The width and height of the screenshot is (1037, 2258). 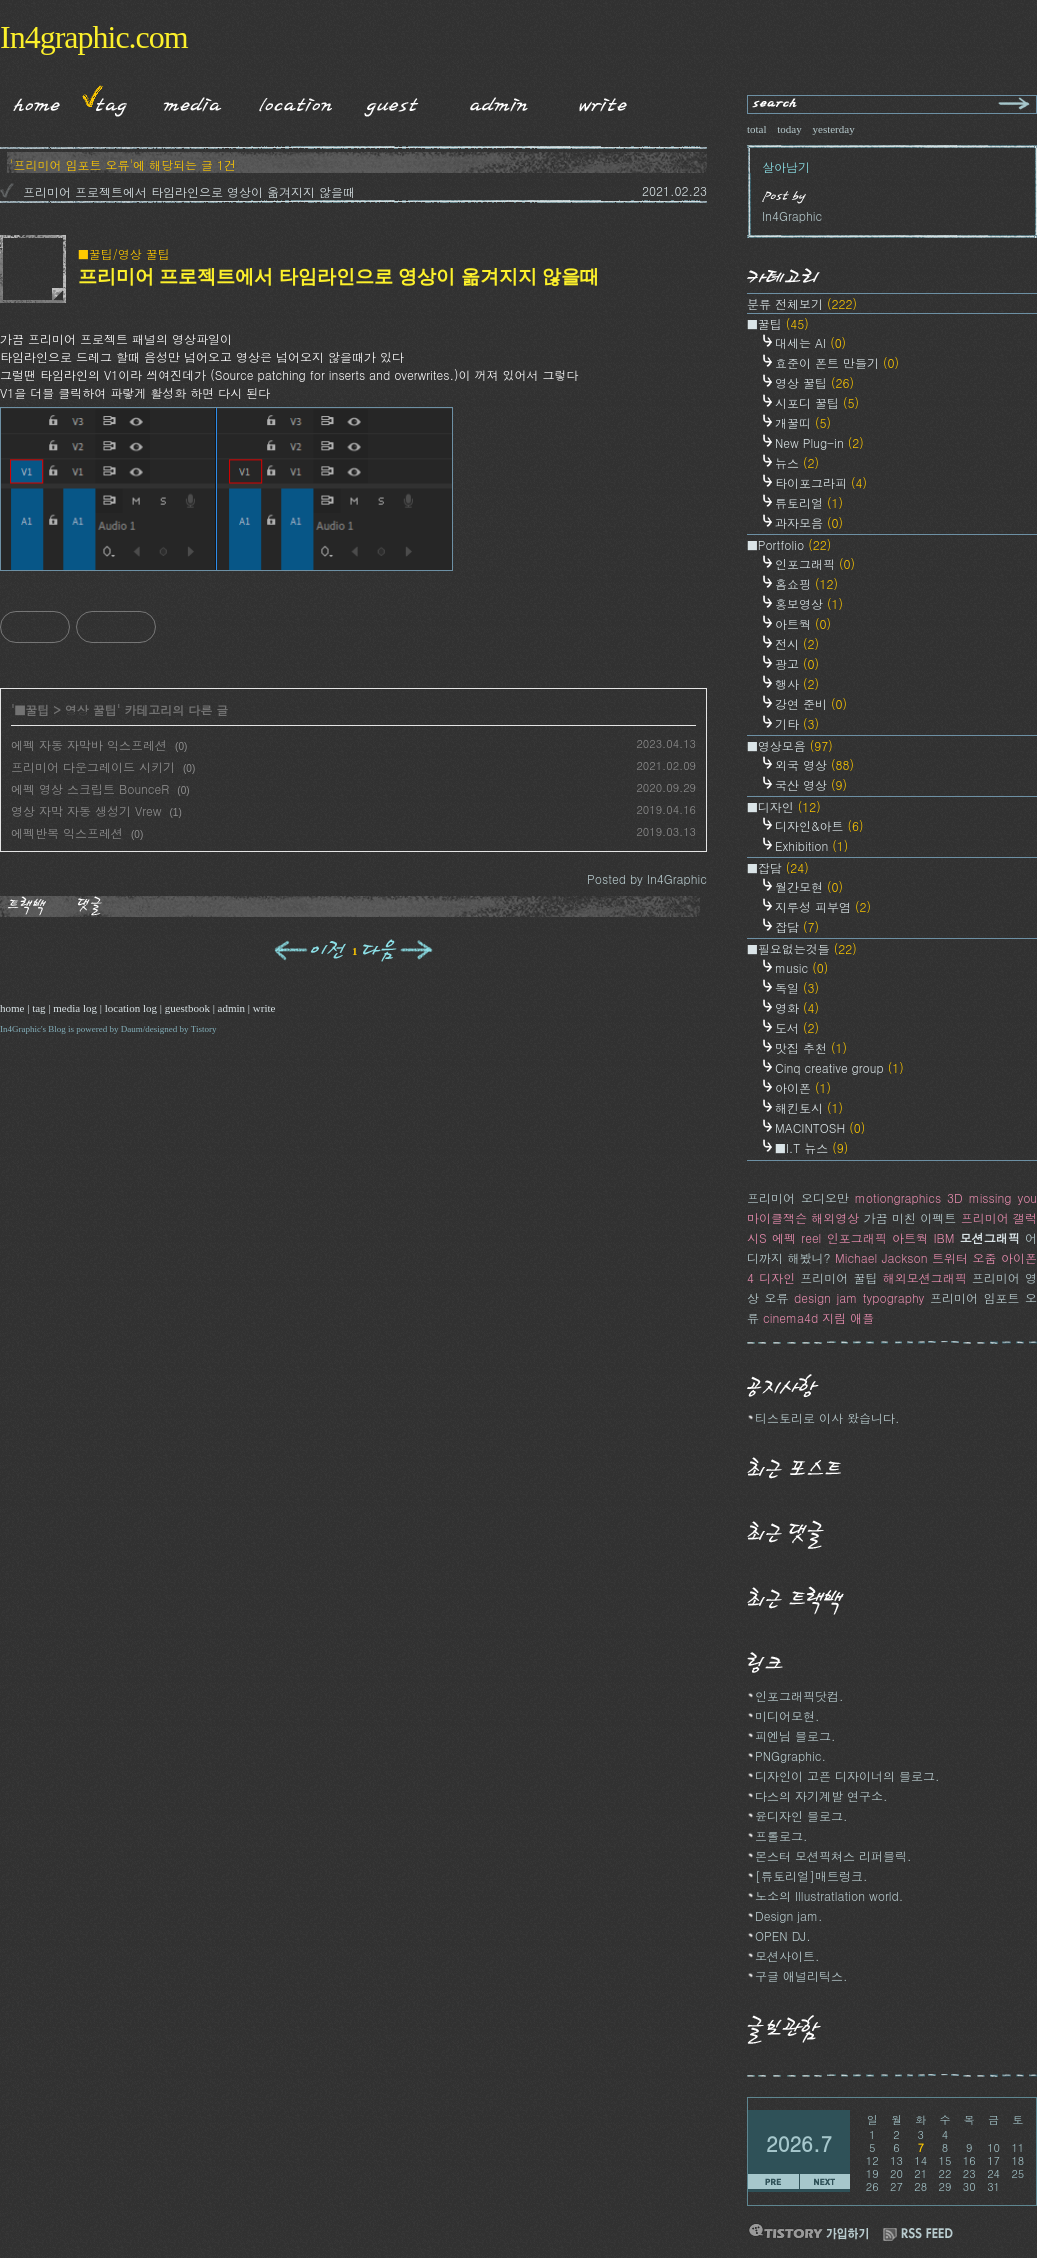 What do you see at coordinates (819, 442) in the screenshot?
I see `New Plug-in` at bounding box center [819, 442].